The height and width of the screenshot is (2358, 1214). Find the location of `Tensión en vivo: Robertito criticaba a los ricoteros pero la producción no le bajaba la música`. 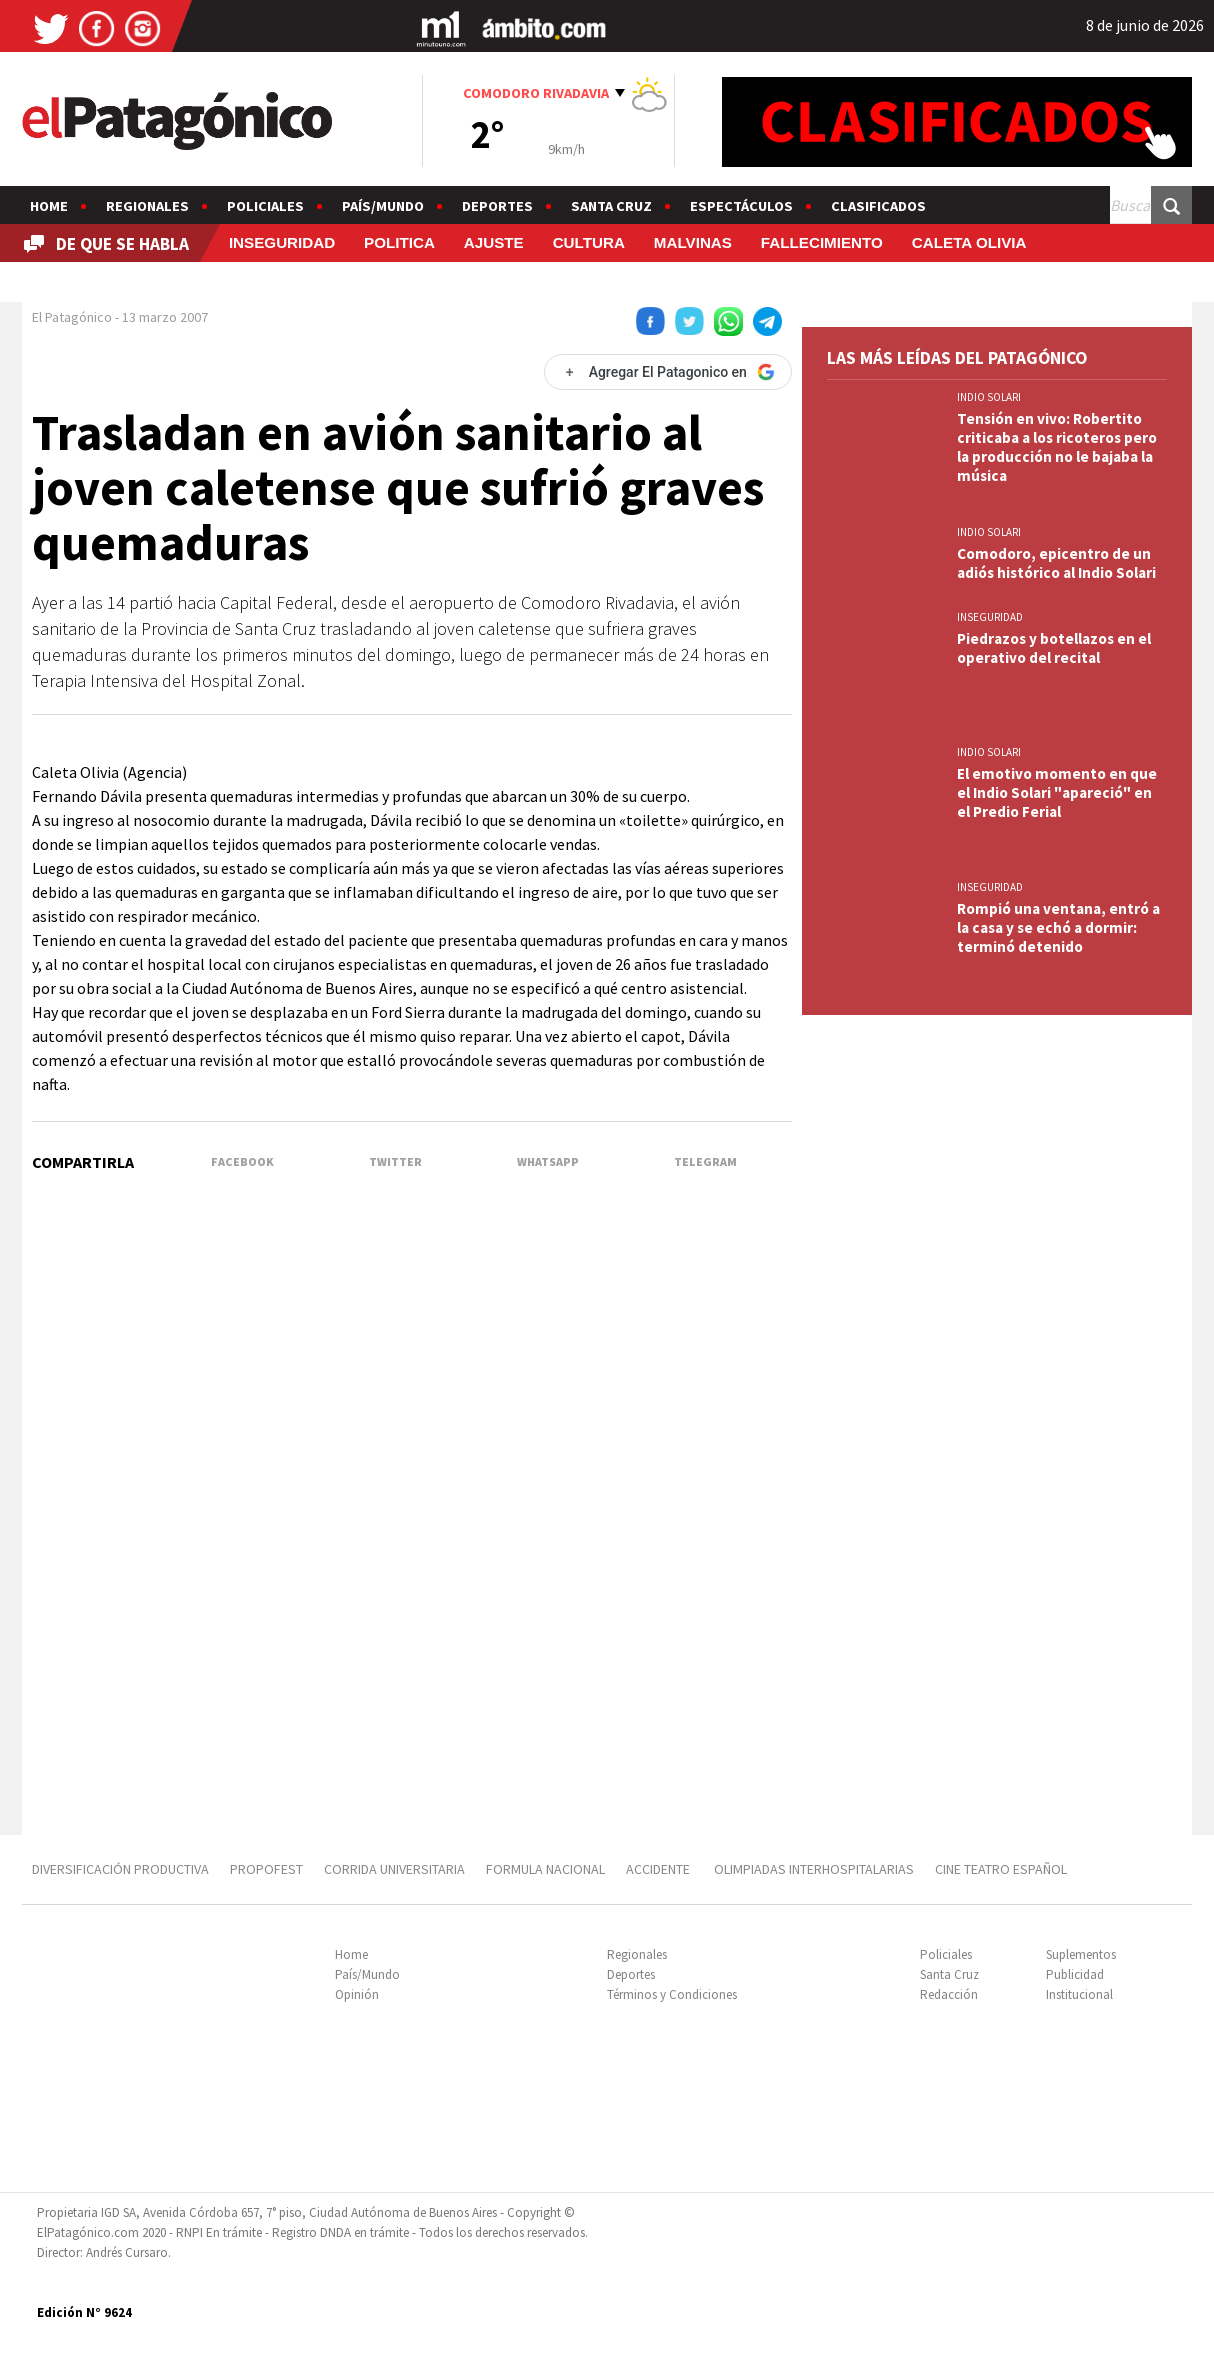

Tensión en vivo: Robertito criticaba a los ricoteros pero la producción no le bajaba la música is located at coordinates (1057, 447).